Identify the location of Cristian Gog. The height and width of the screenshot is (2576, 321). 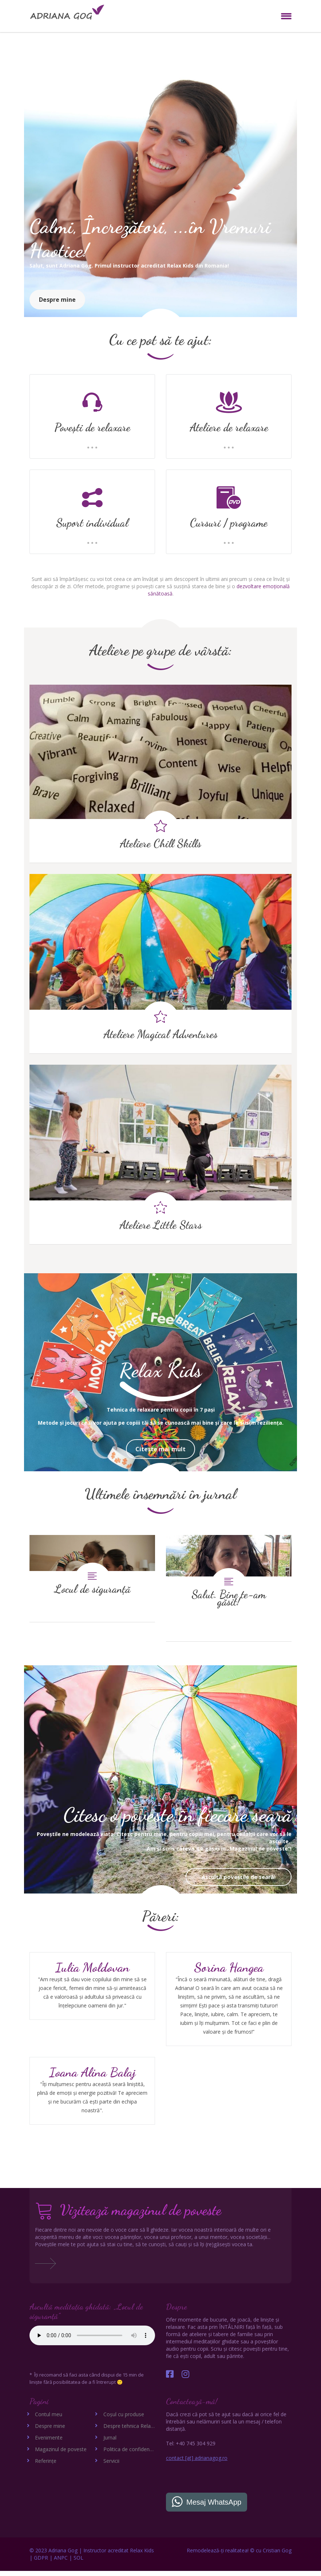
(277, 2555).